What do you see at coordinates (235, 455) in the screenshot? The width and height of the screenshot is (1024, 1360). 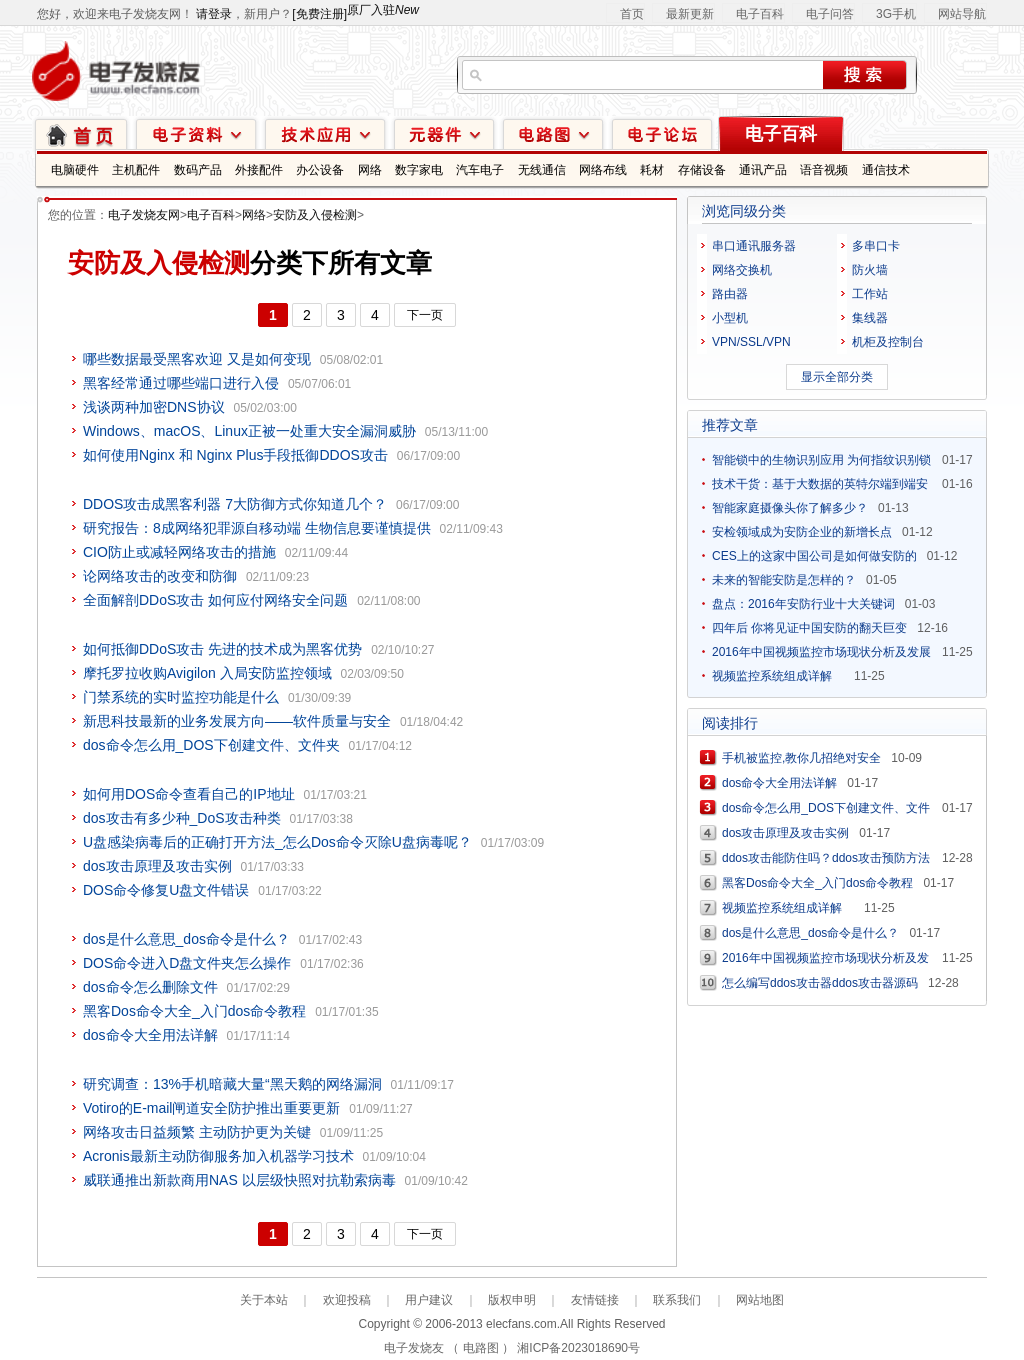 I see `如何使用Nginx 和 Nginx Plus手段抵御DDOS攻击` at bounding box center [235, 455].